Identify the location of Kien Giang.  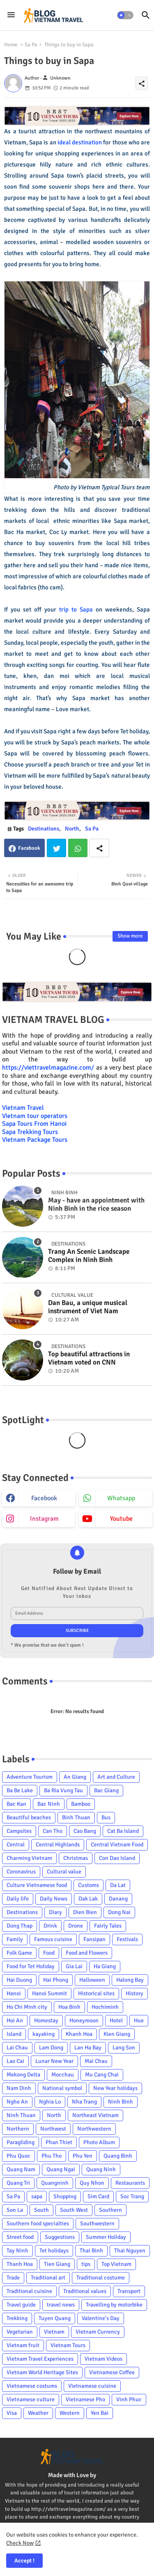
(116, 2034).